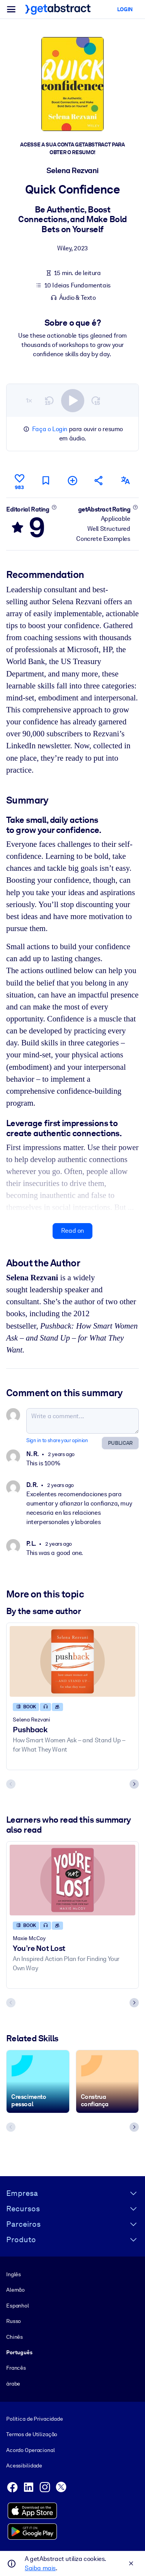 The image size is (145, 2576). Describe the element at coordinates (16, 2368) in the screenshot. I see `Francês` at that location.